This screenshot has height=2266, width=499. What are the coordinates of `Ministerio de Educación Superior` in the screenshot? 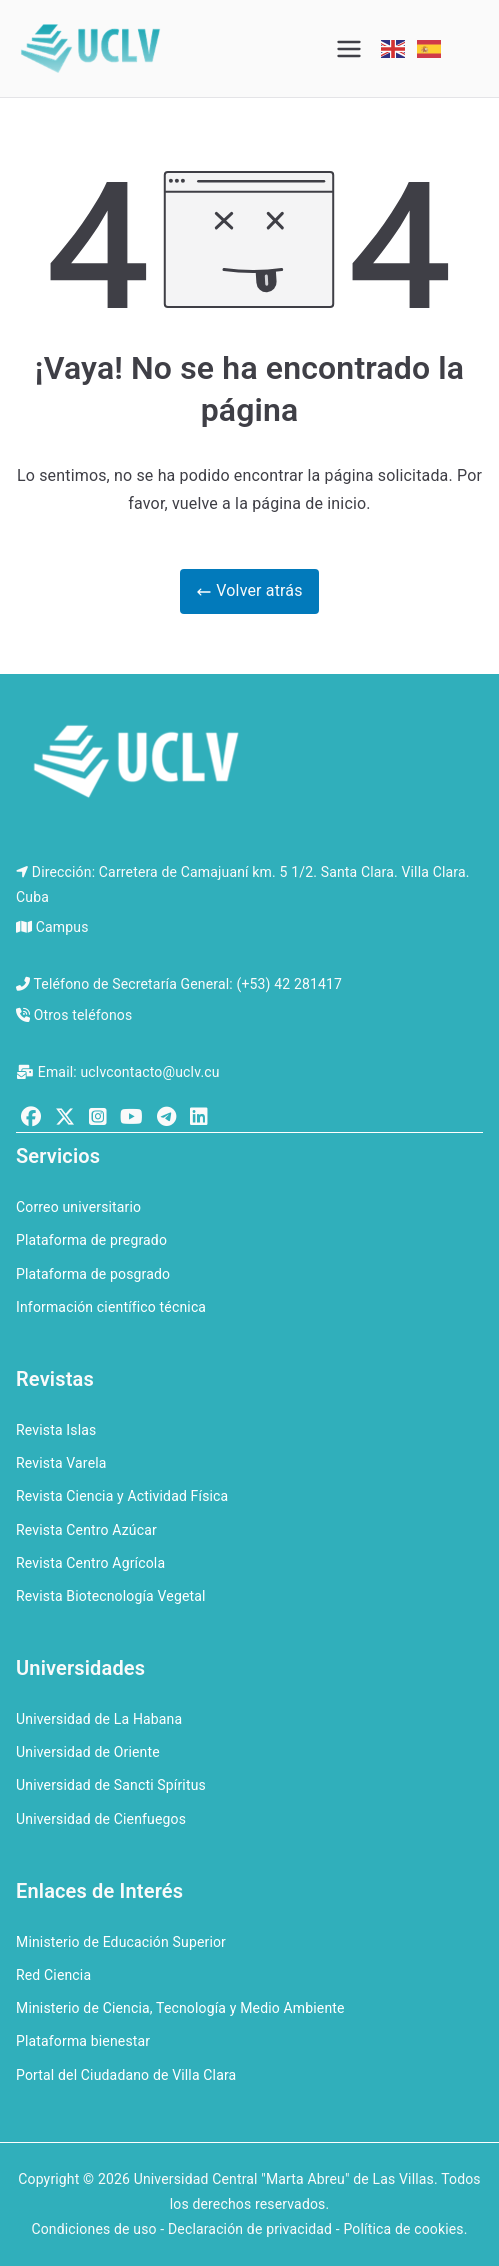 It's located at (121, 1942).